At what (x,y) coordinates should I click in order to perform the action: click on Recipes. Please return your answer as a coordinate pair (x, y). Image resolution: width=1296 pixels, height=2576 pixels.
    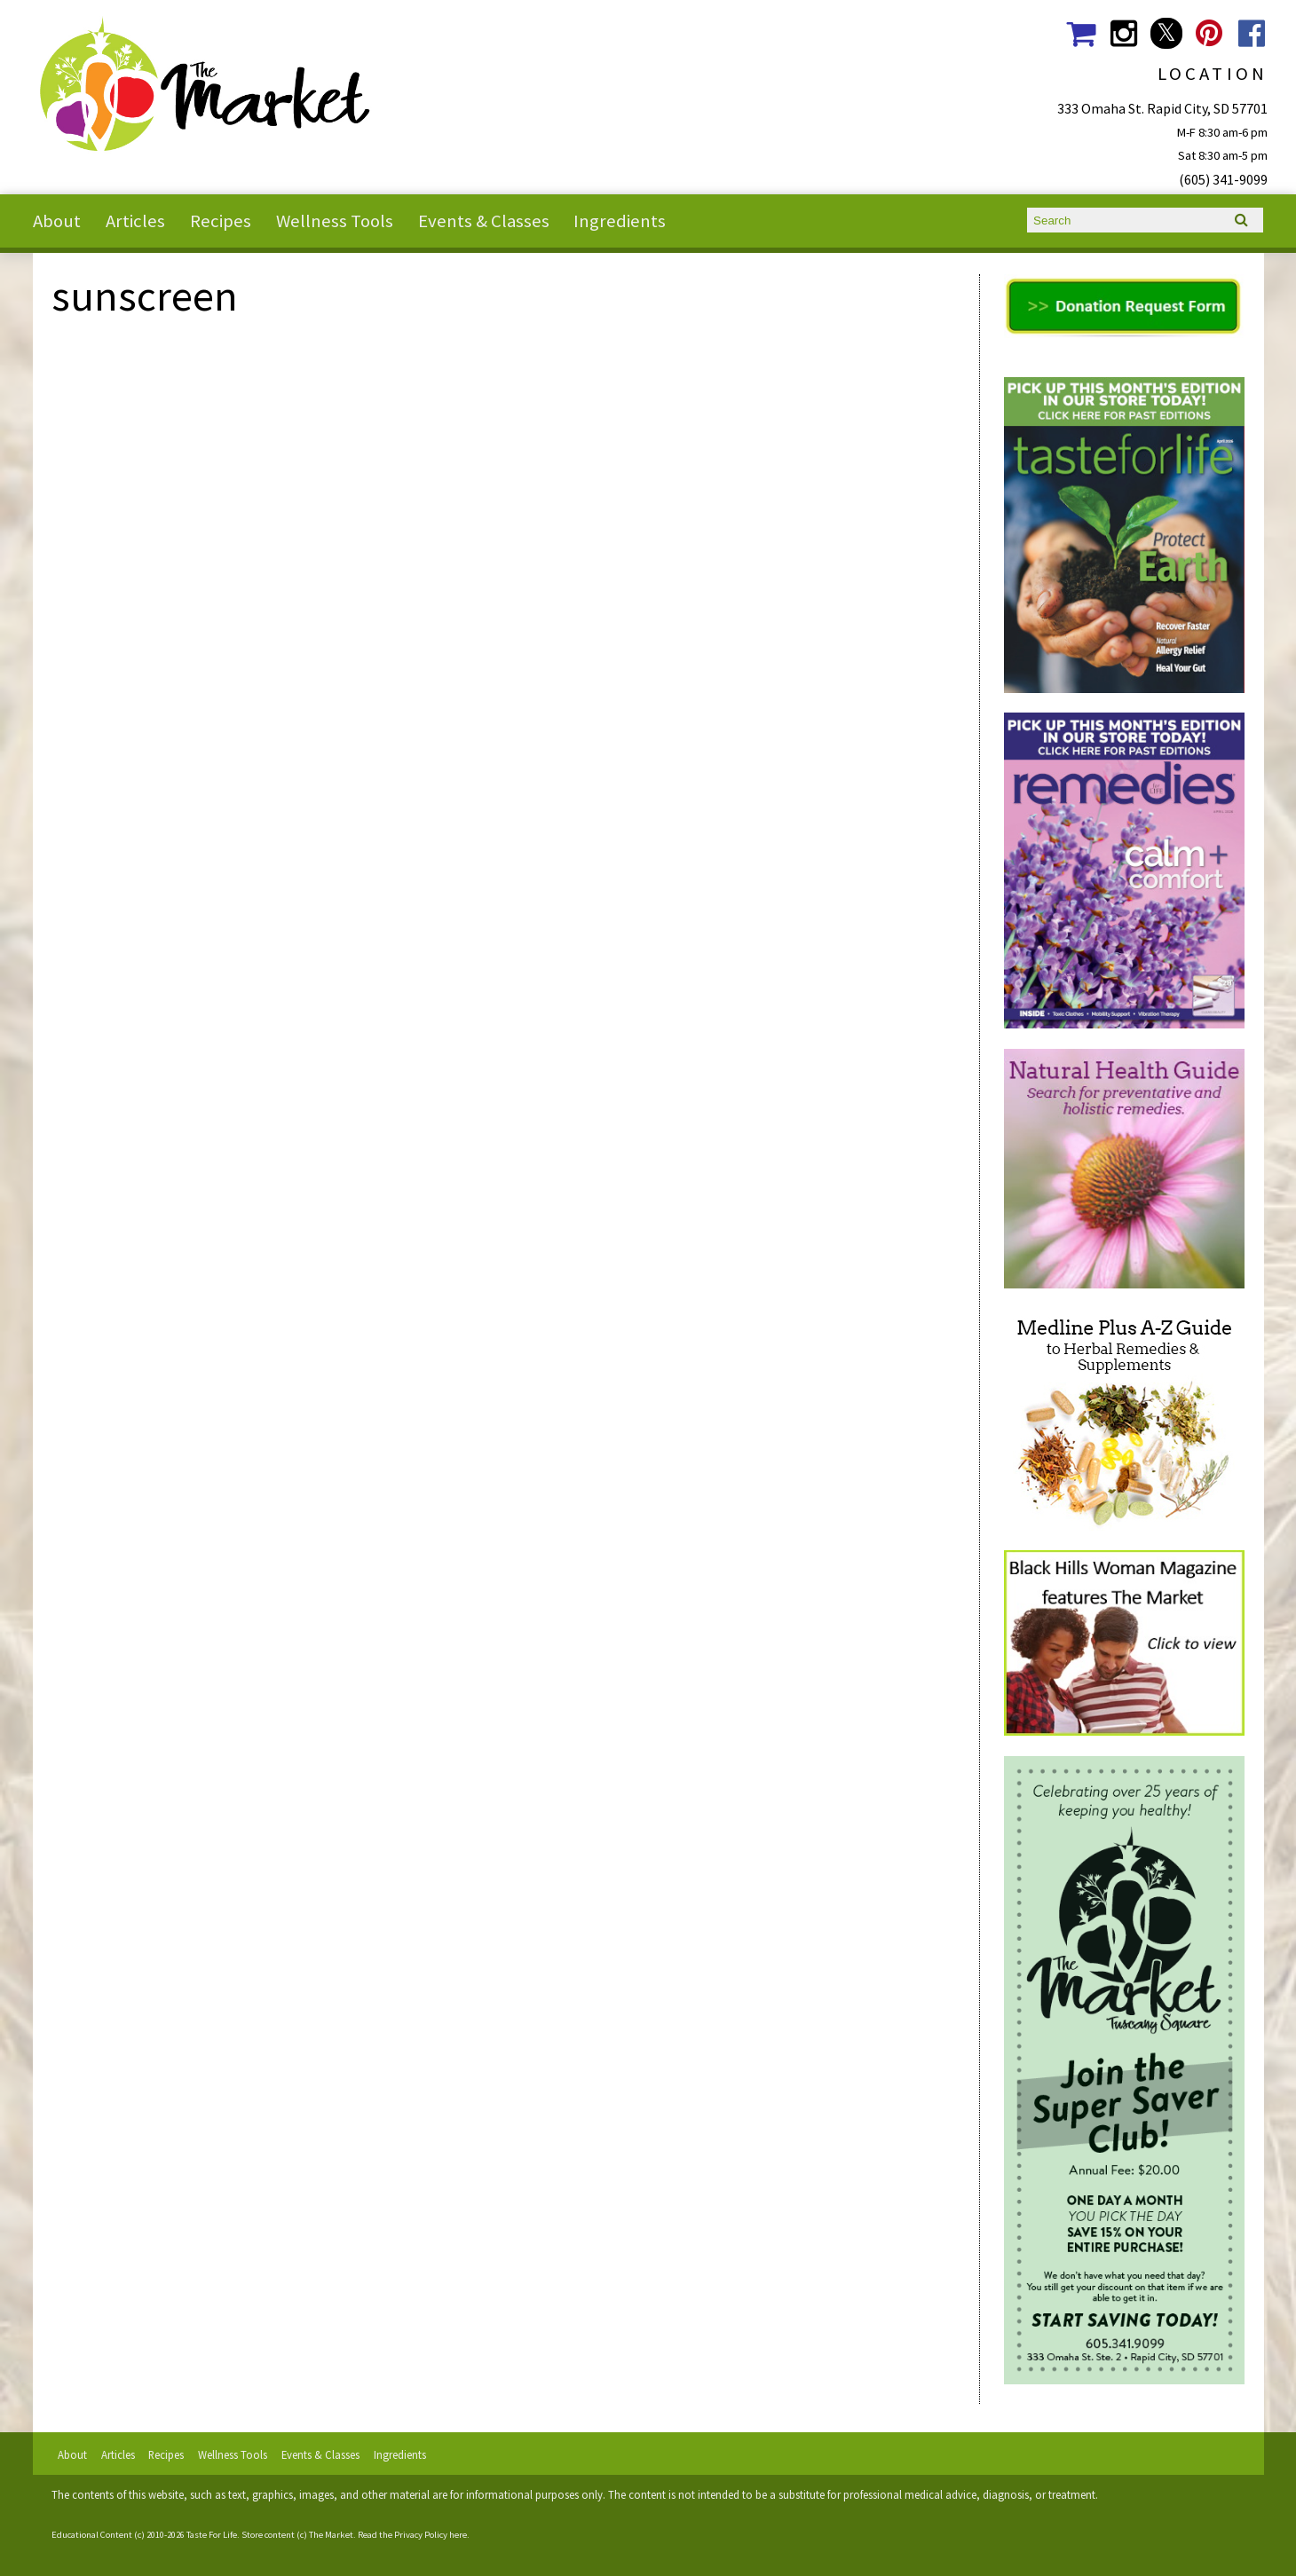
    Looking at the image, I should click on (220, 220).